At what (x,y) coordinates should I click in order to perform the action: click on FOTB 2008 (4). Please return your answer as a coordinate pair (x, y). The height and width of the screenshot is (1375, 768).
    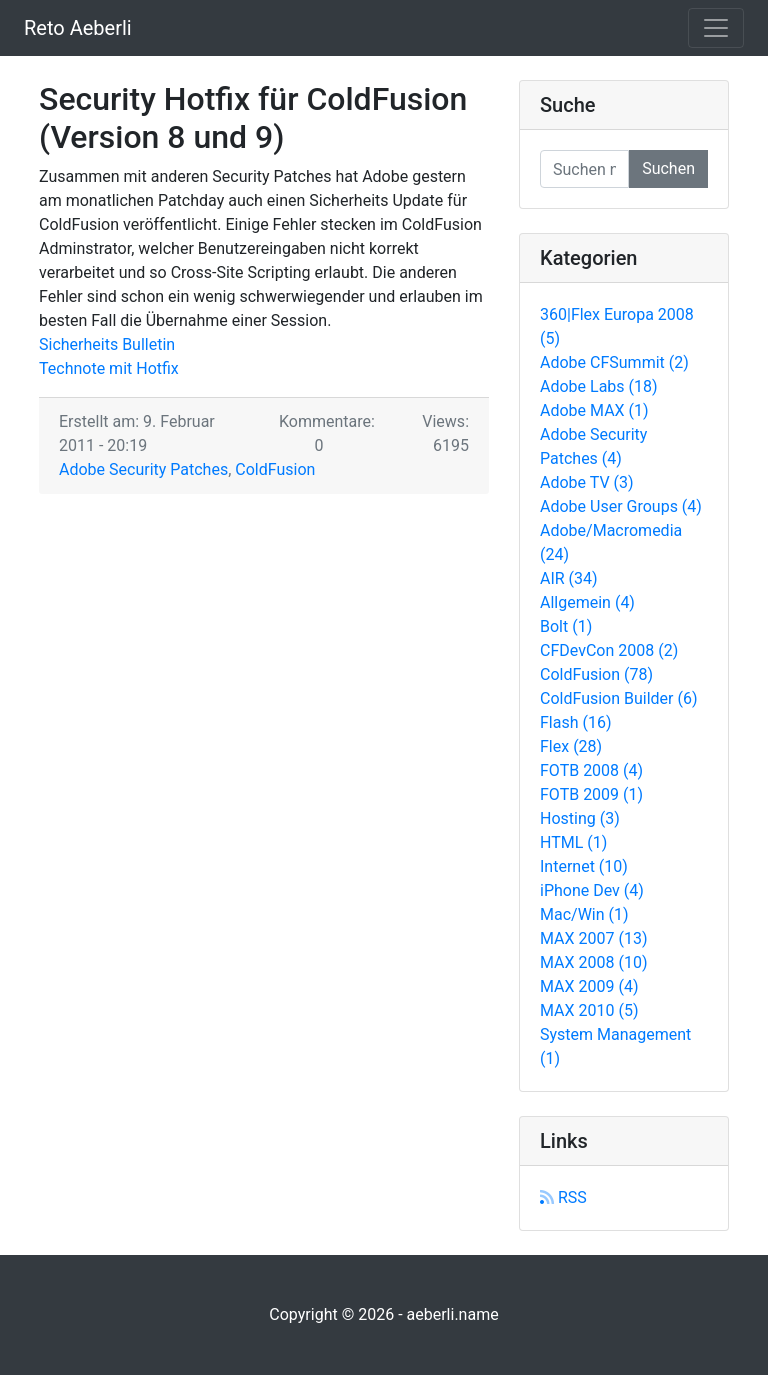
    Looking at the image, I should click on (591, 770).